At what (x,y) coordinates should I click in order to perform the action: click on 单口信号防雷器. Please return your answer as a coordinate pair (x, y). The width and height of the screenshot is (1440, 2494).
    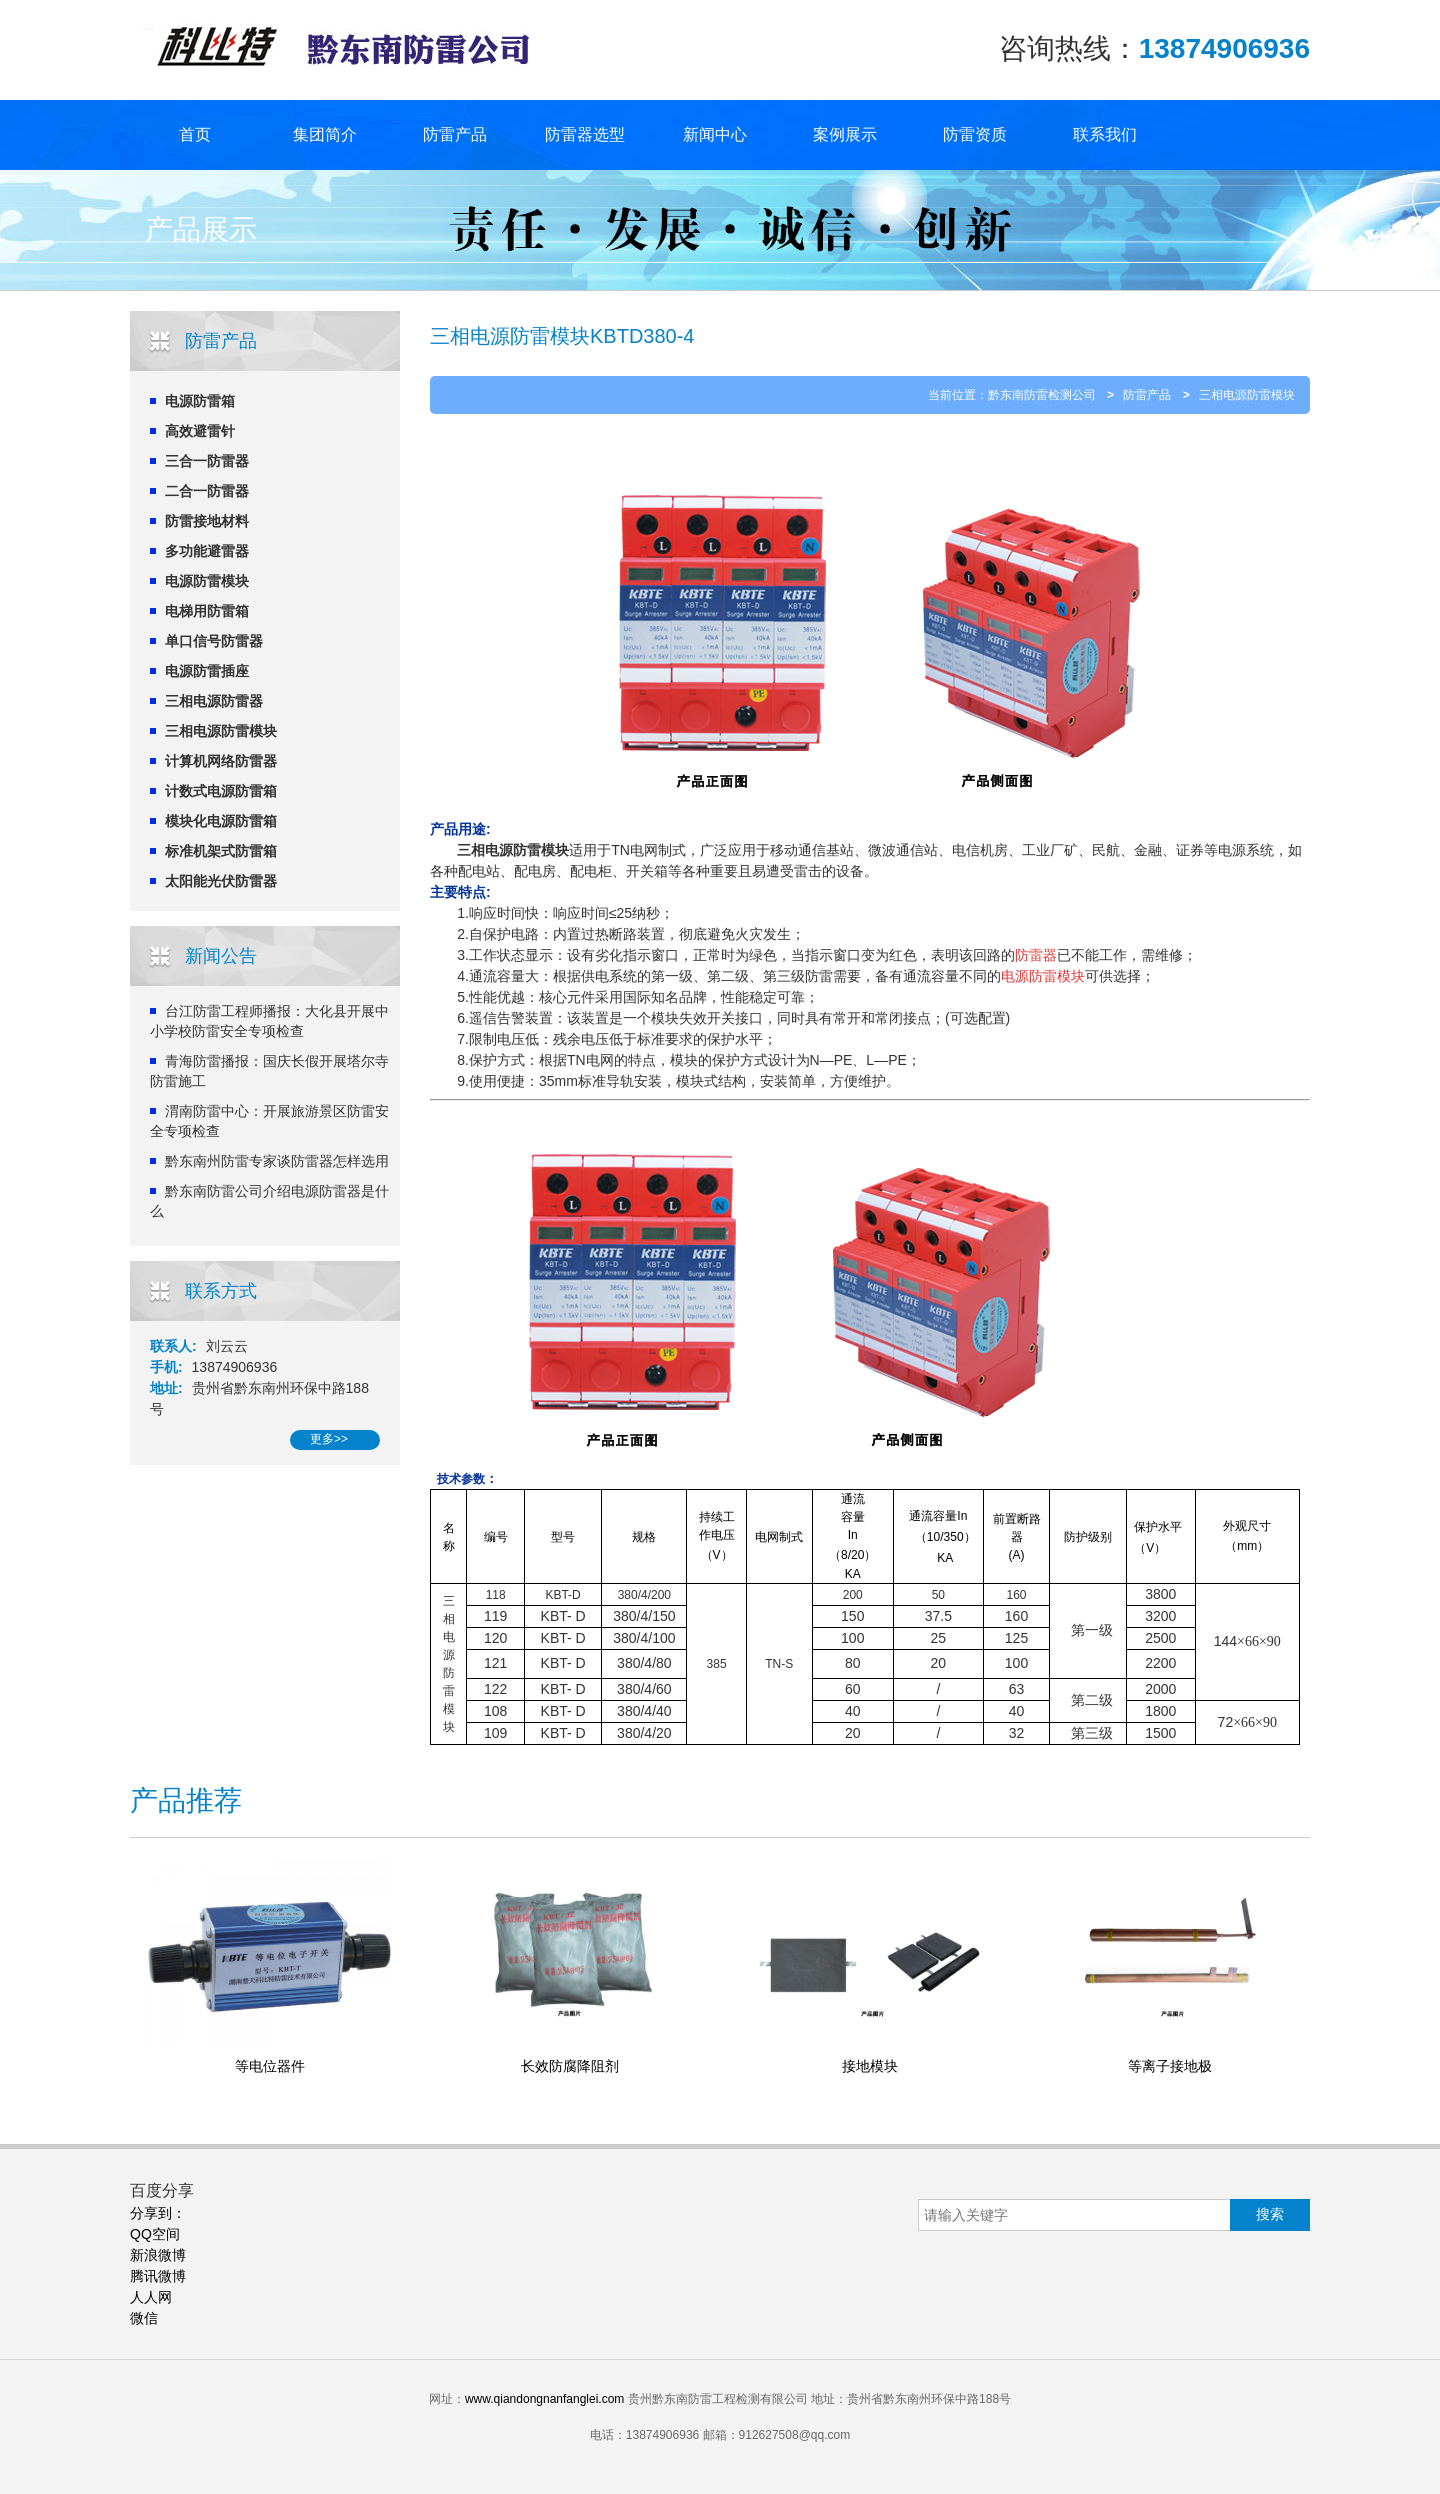
    Looking at the image, I should click on (214, 641).